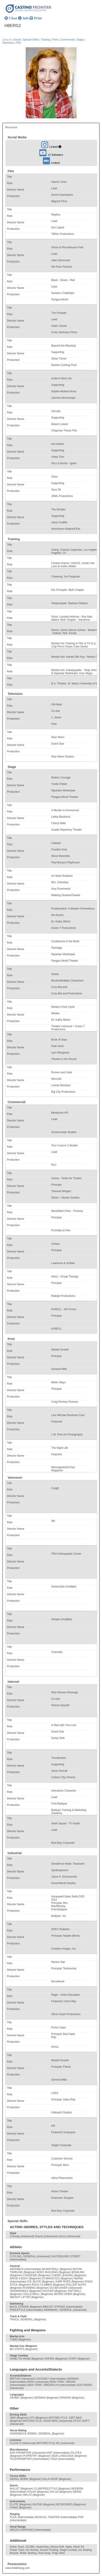  What do you see at coordinates (55, 39) in the screenshot?
I see `Print` at bounding box center [55, 39].